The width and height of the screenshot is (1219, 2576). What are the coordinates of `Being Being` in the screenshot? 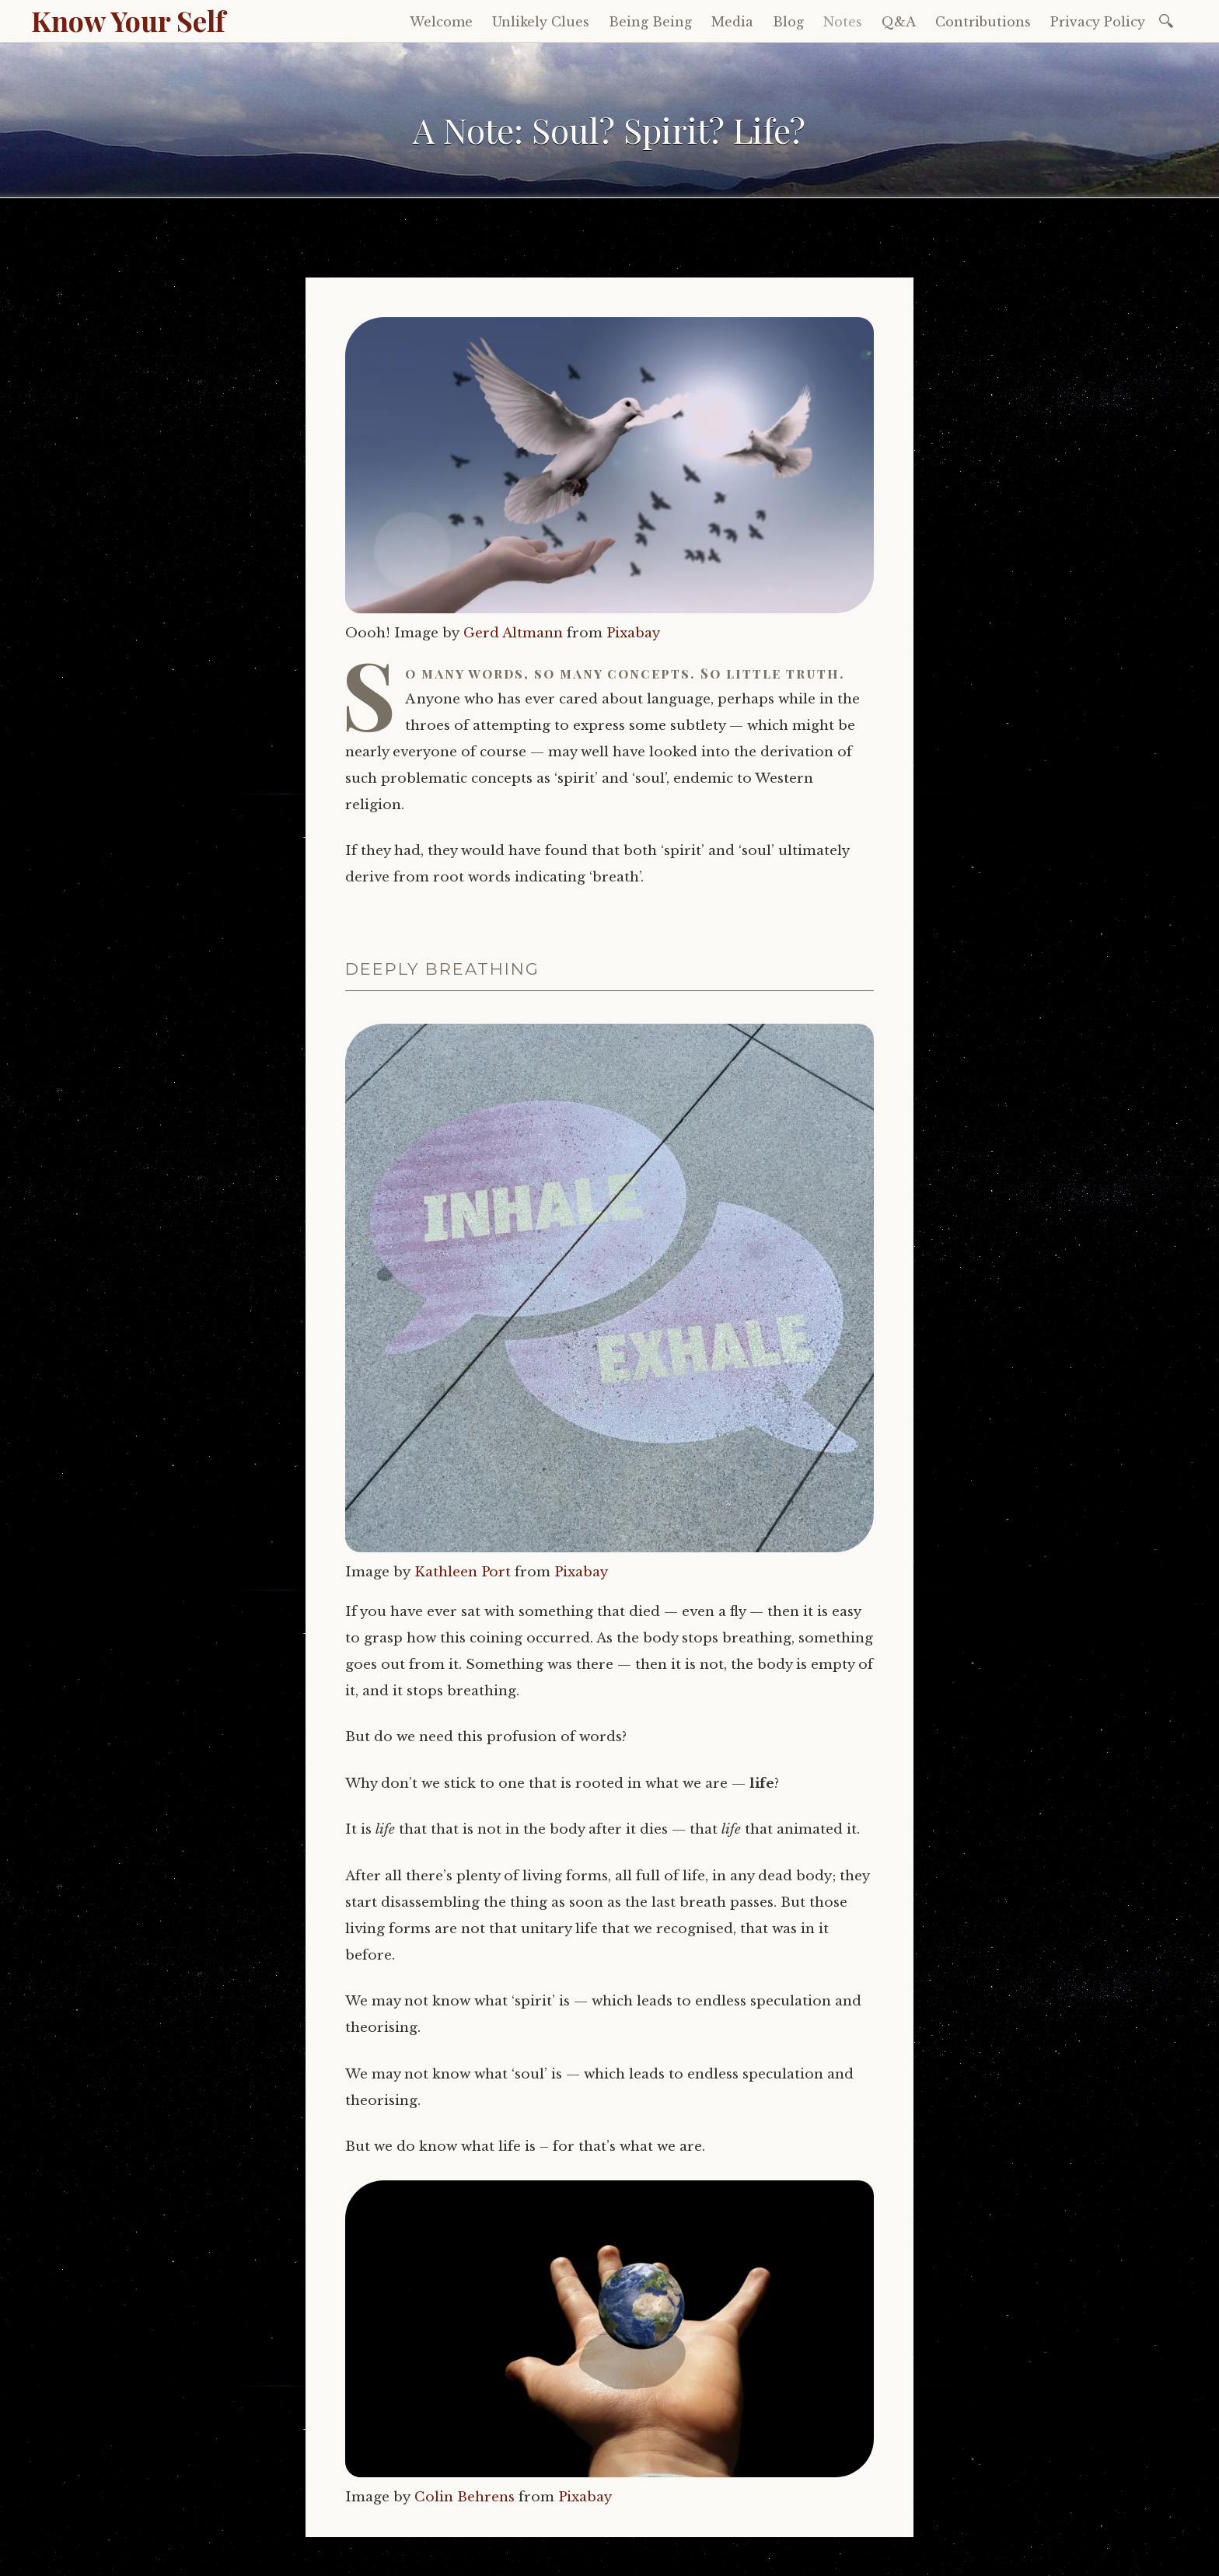 It's located at (650, 22).